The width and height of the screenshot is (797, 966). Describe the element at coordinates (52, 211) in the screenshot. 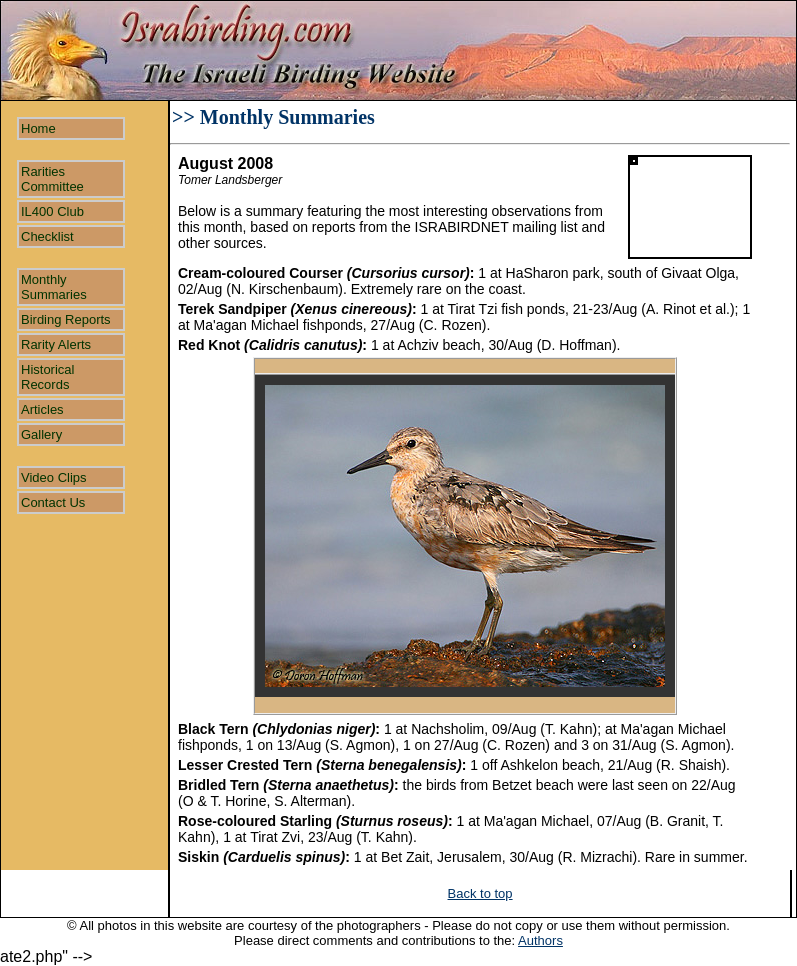

I see `IL400 Club` at that location.